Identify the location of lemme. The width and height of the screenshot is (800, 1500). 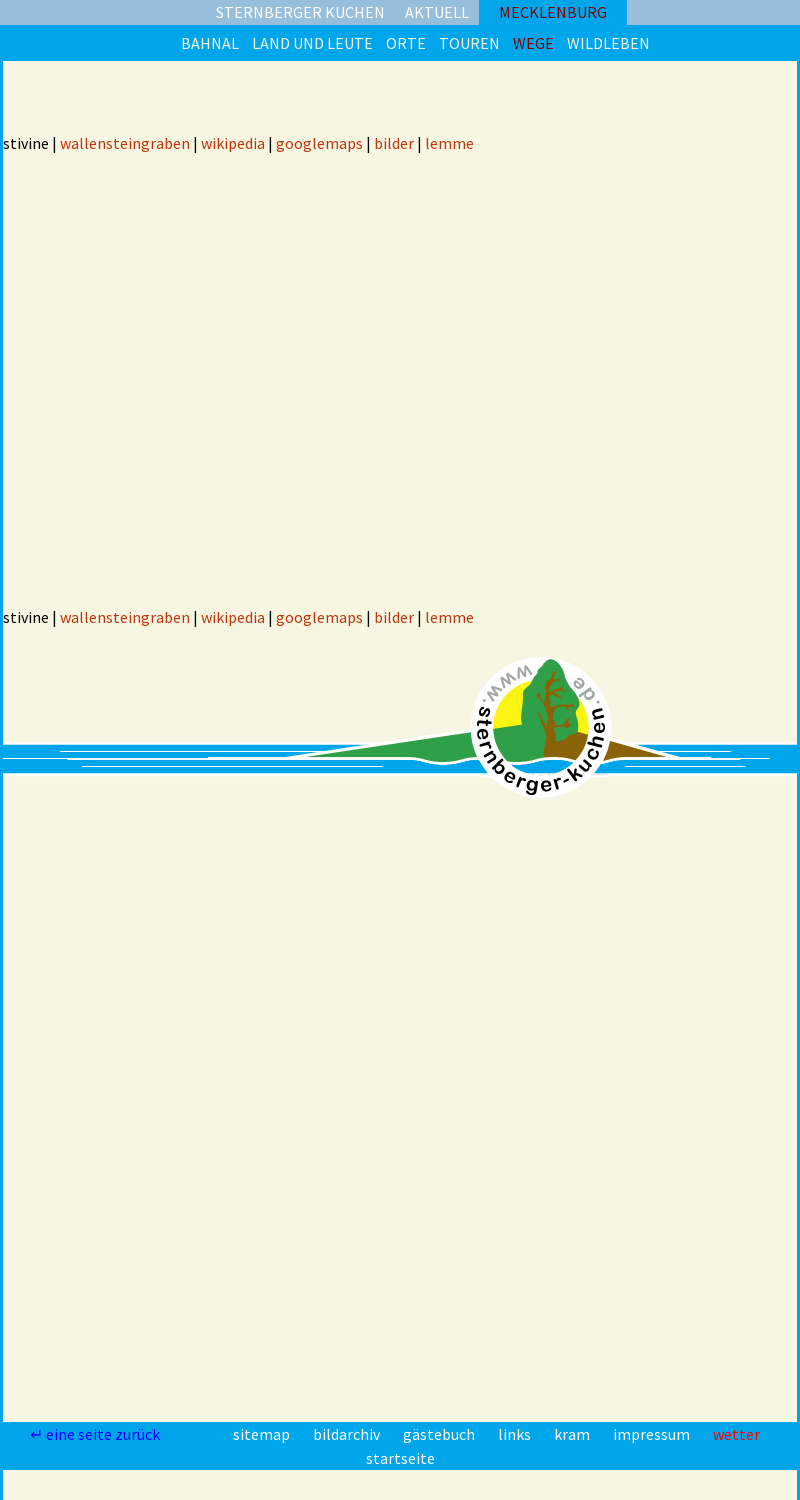
(449, 143).